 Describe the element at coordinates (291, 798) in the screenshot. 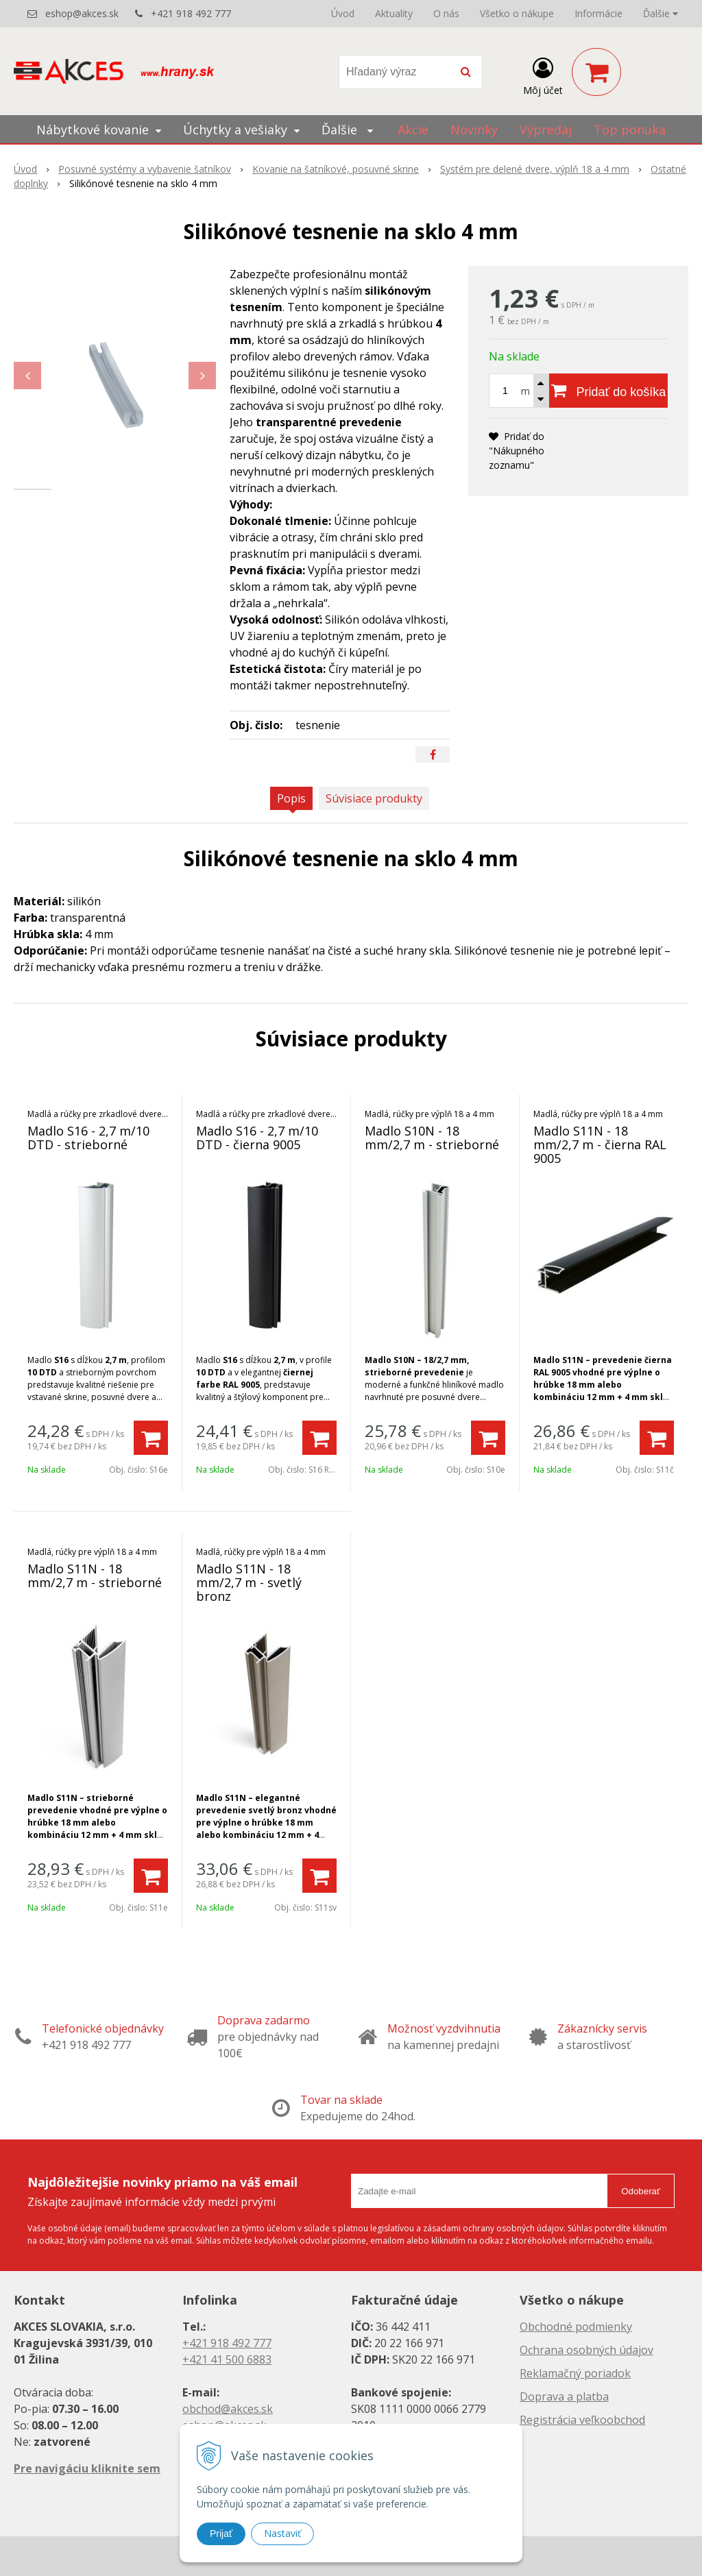

I see `Popis` at that location.